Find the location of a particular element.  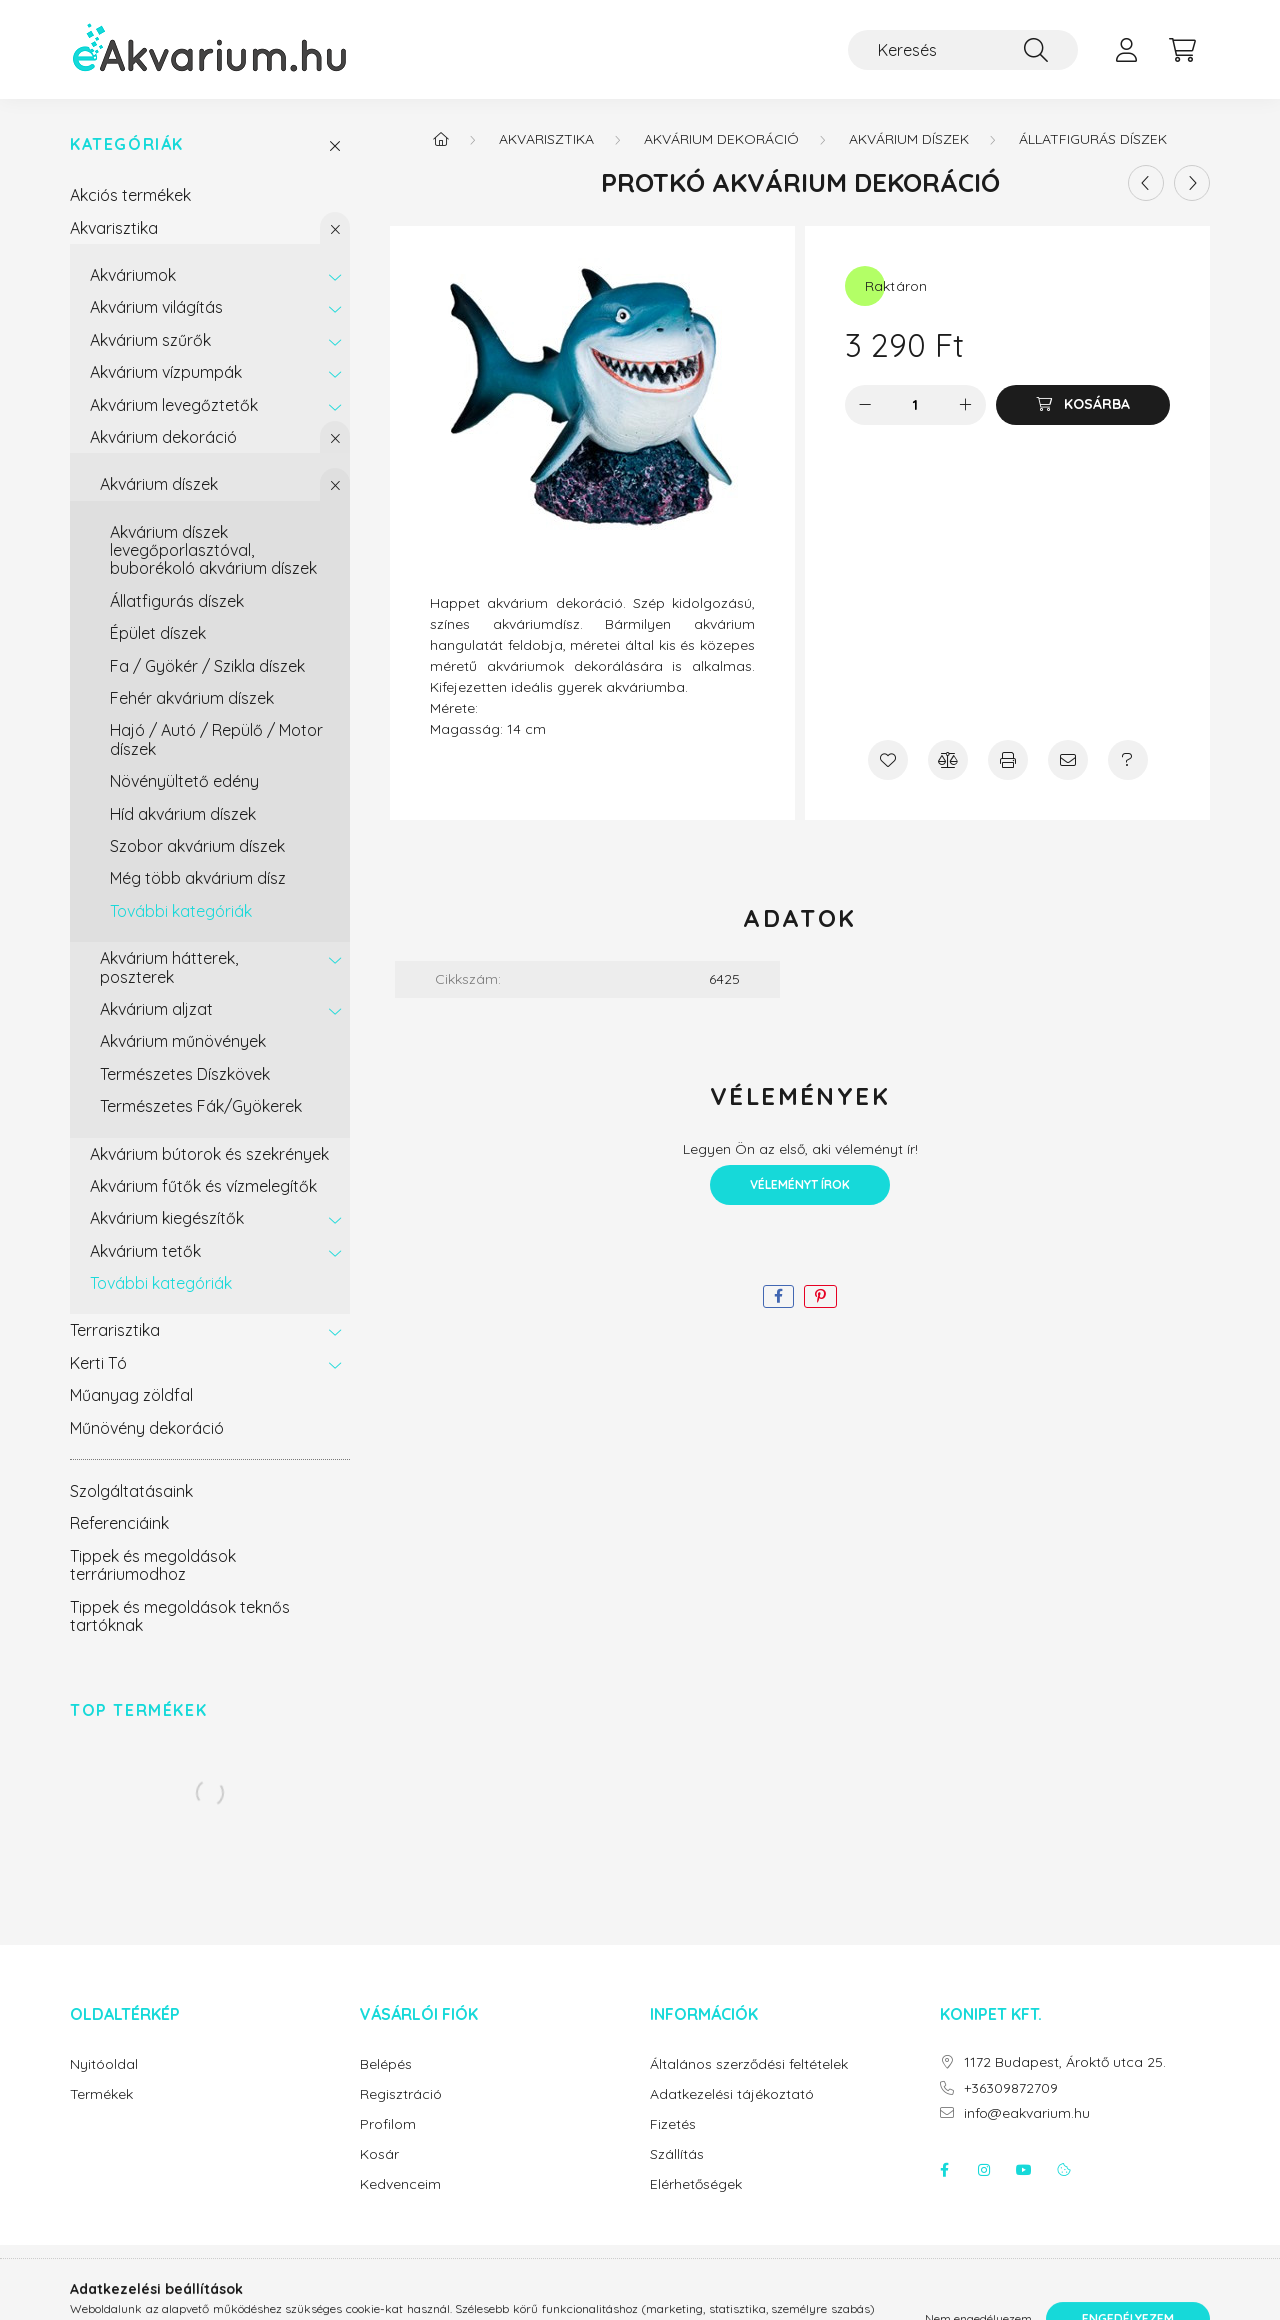

Nyitóoldal is located at coordinates (104, 2064).